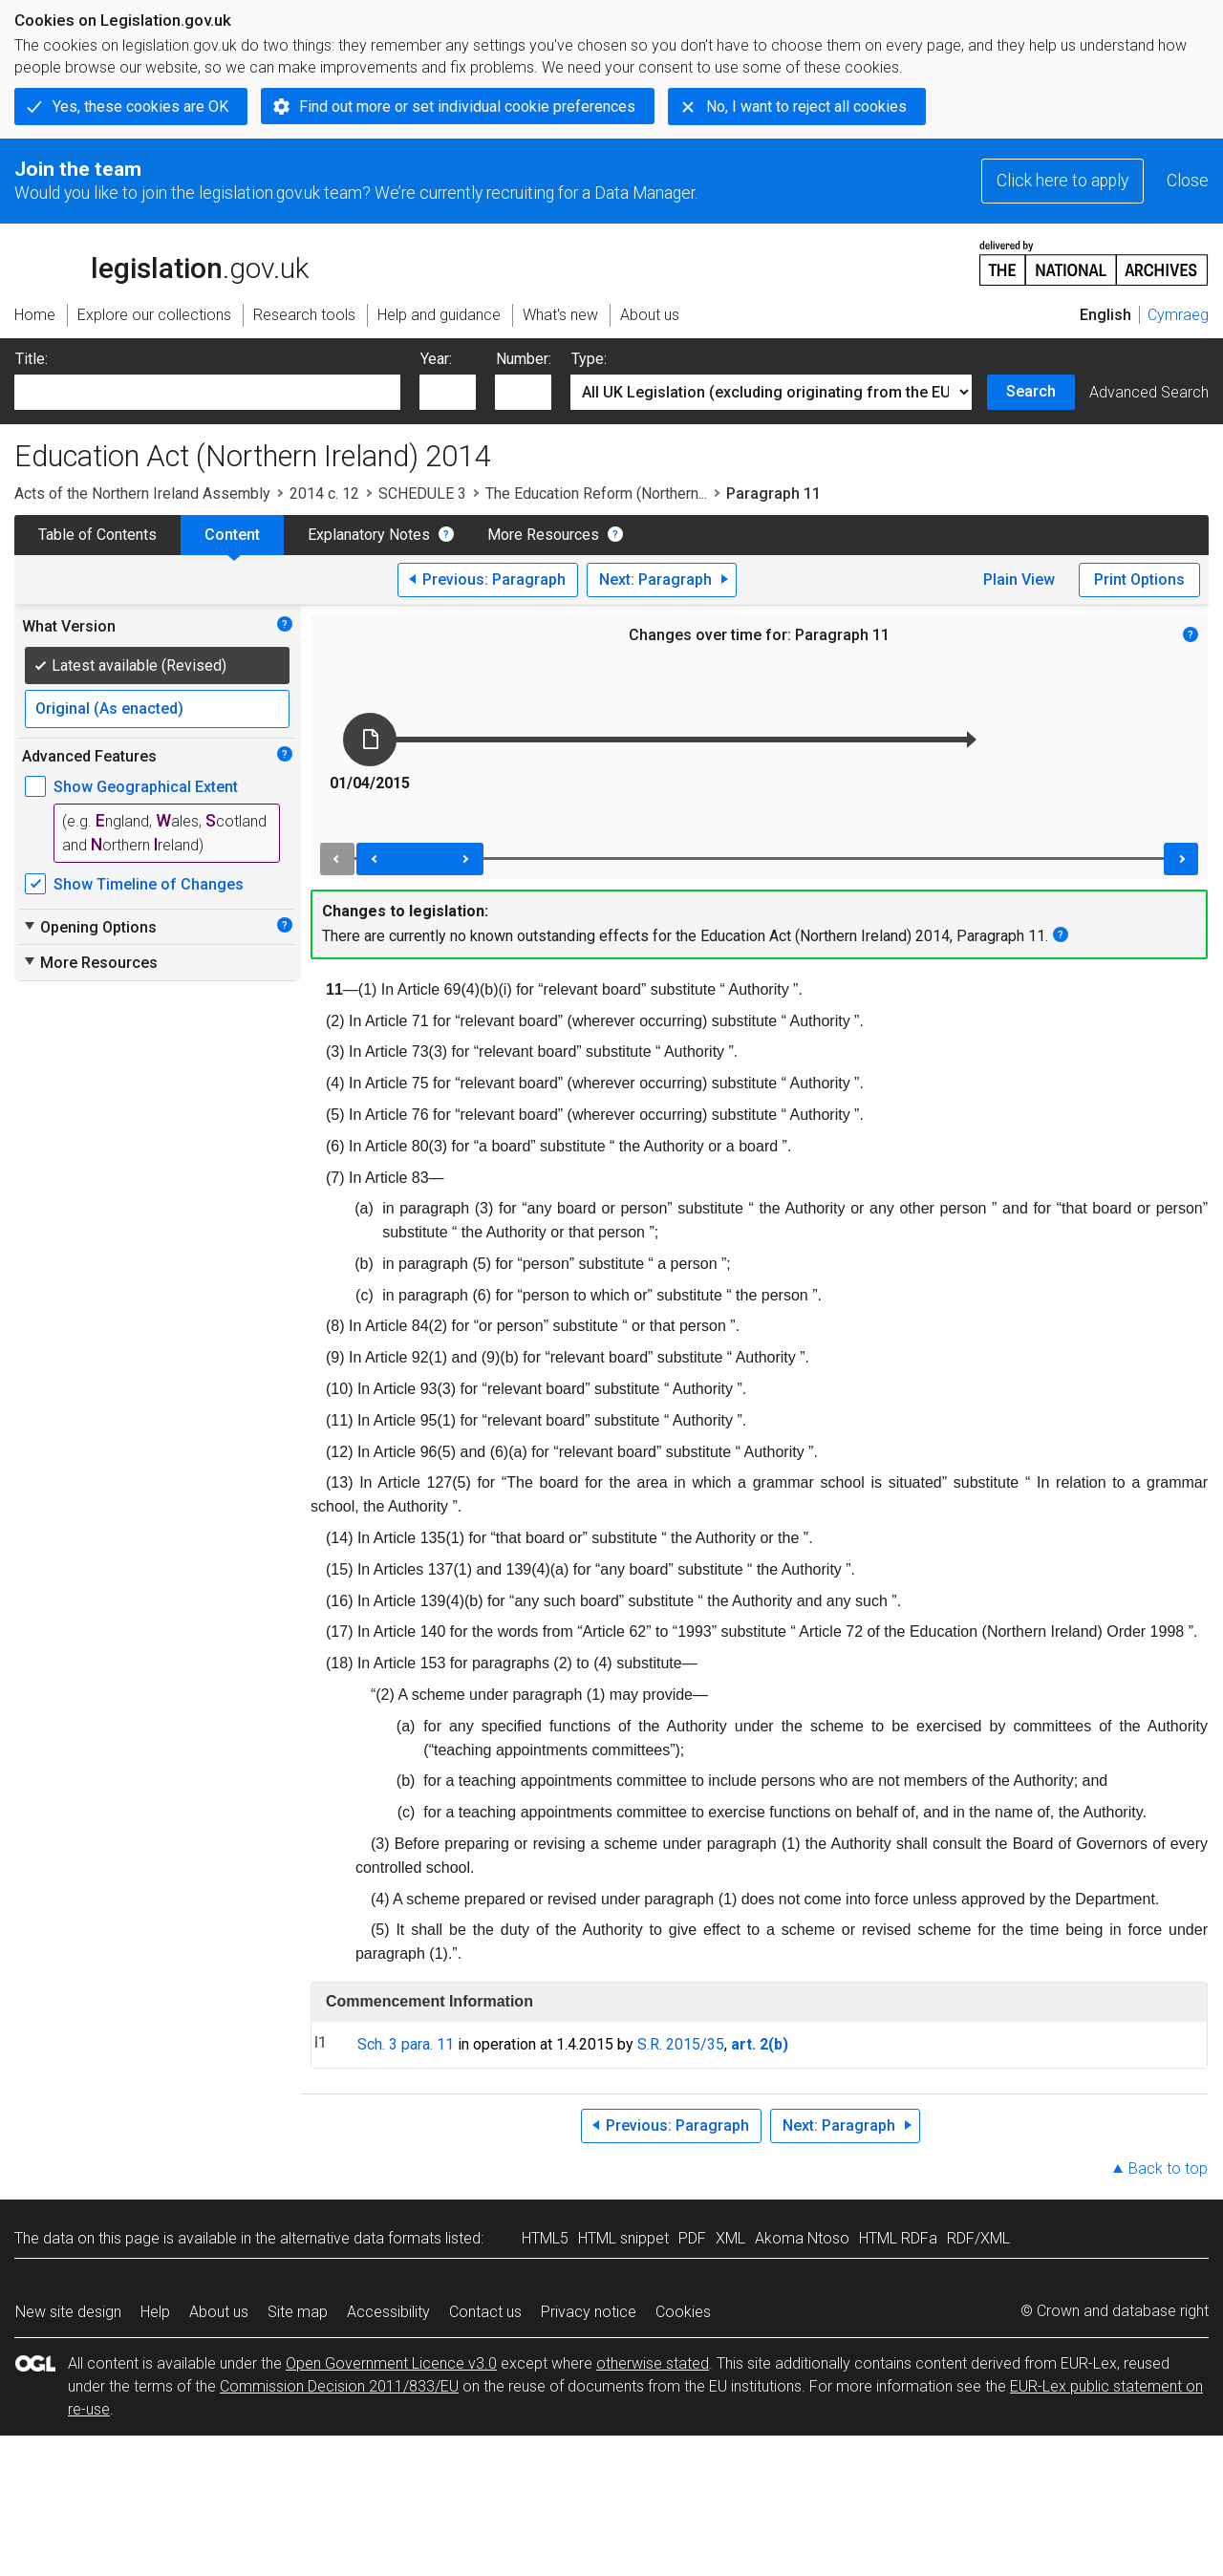 The image size is (1223, 2576). I want to click on S.R. 2015/35, so click(680, 2044).